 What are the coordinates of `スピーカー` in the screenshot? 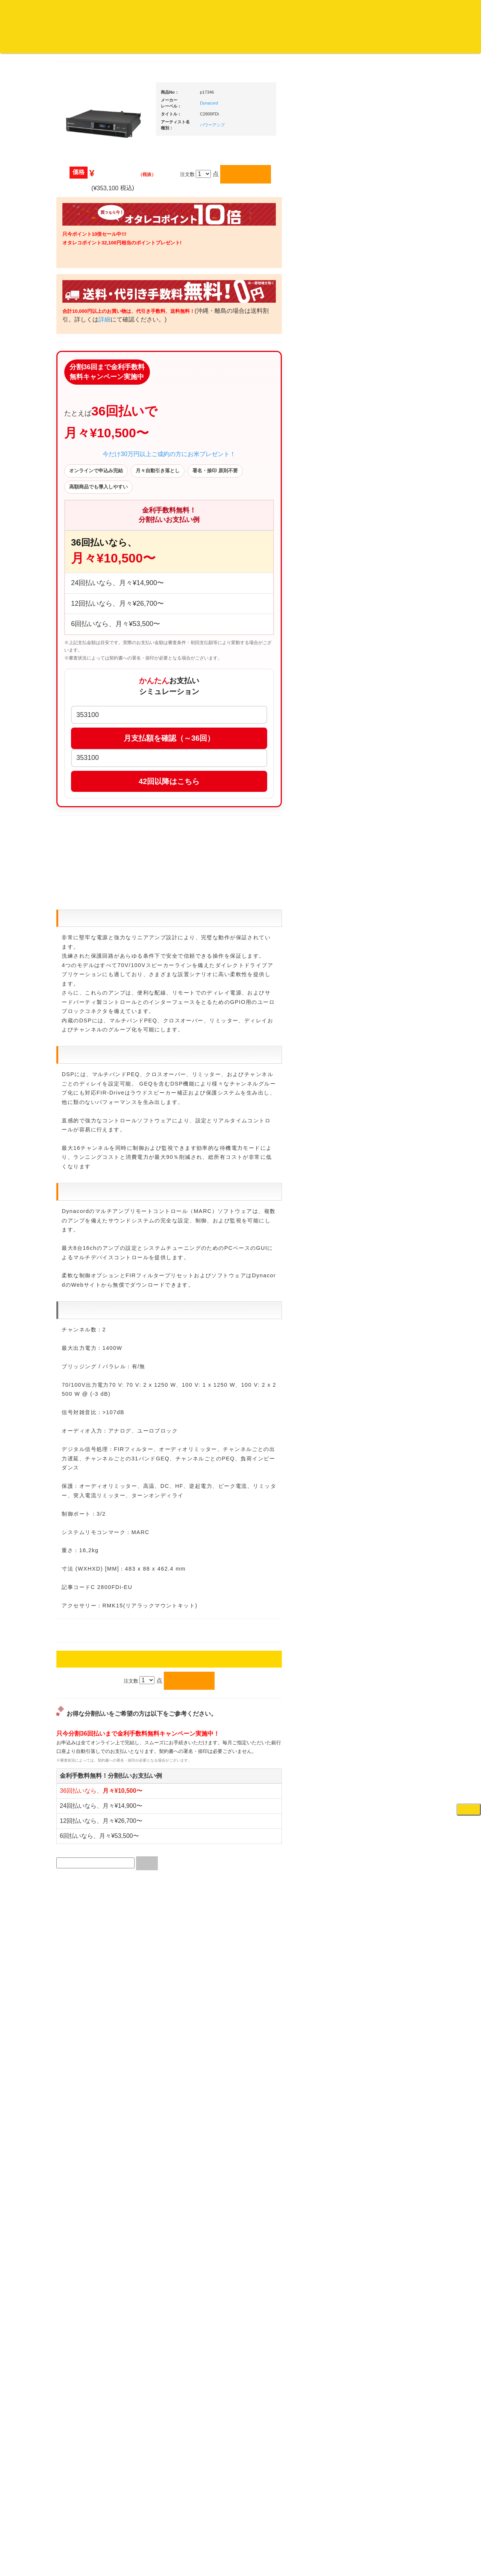 It's located at (377, 772).